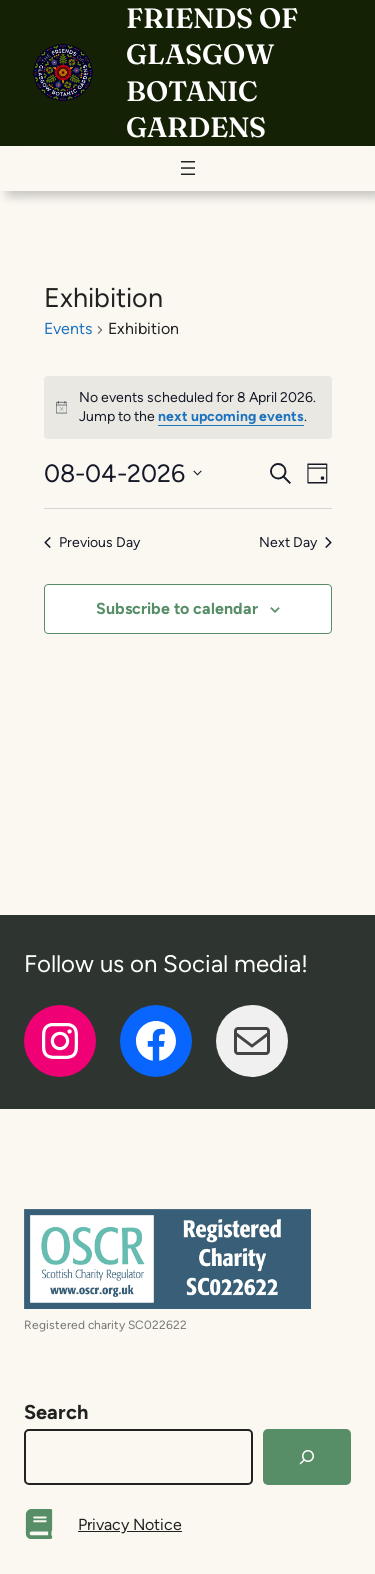 Image resolution: width=375 pixels, height=1574 pixels. I want to click on Events, so click(68, 328).